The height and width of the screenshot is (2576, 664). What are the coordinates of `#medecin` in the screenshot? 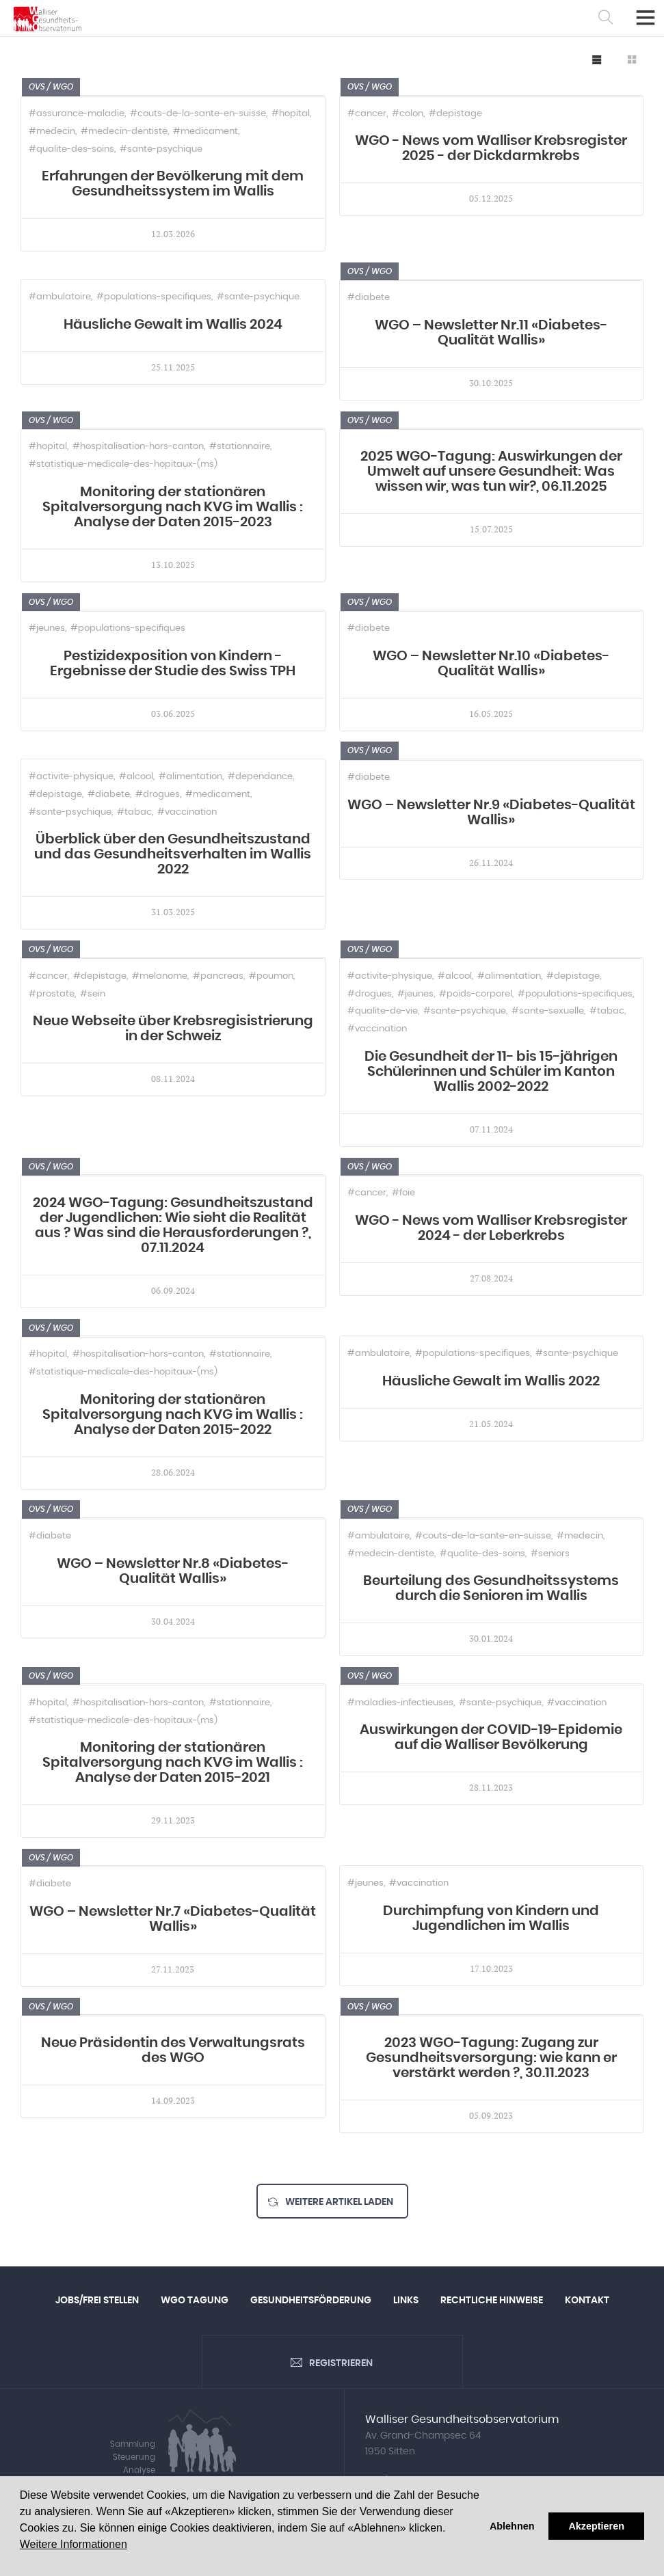 It's located at (52, 131).